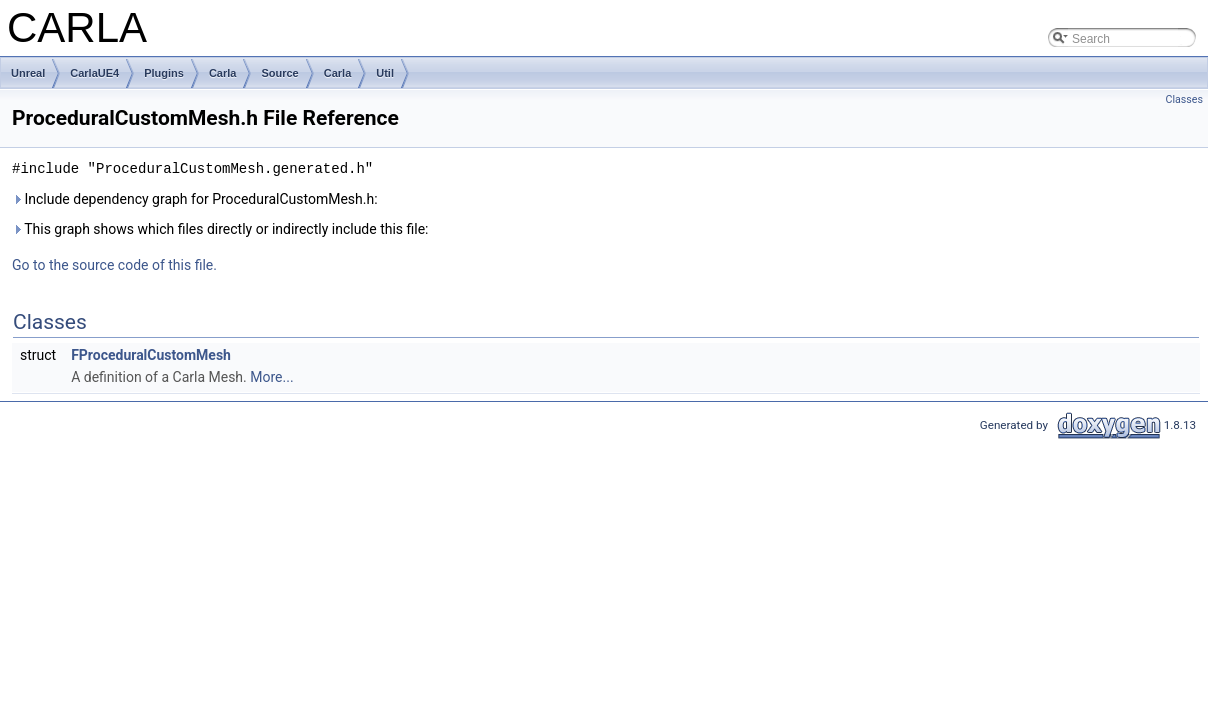 The width and height of the screenshot is (1208, 720). Describe the element at coordinates (195, 199) in the screenshot. I see `Include dependency graph for ProceduralCustomMesh.h:` at that location.